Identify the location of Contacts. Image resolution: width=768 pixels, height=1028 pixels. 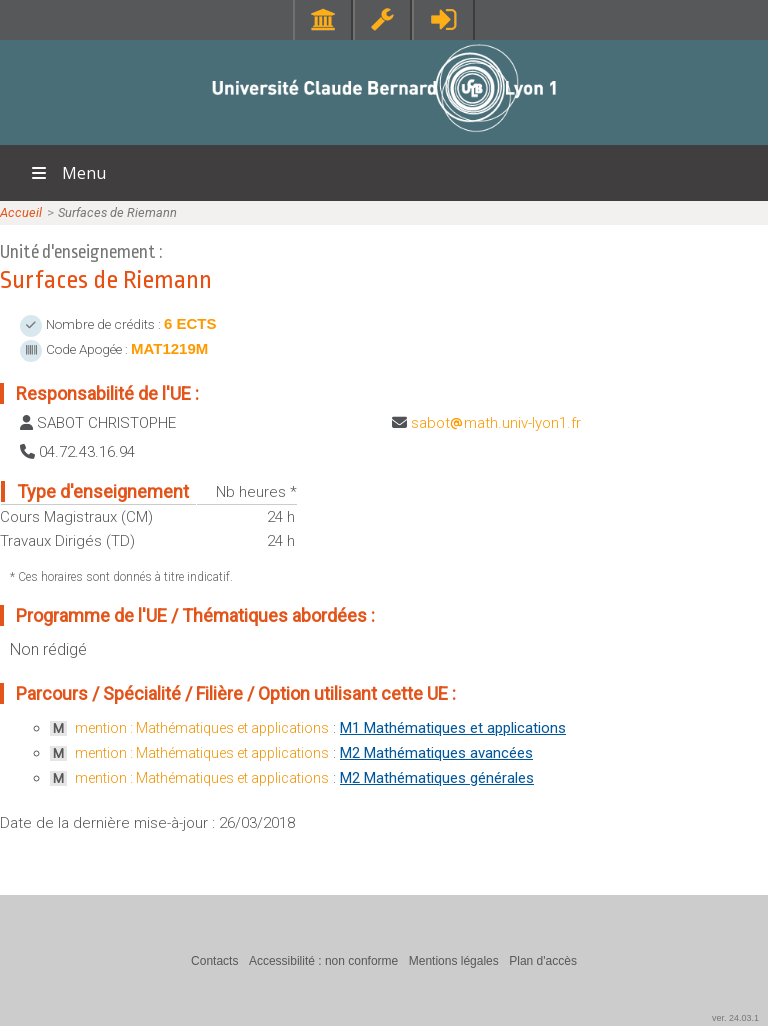
(214, 961).